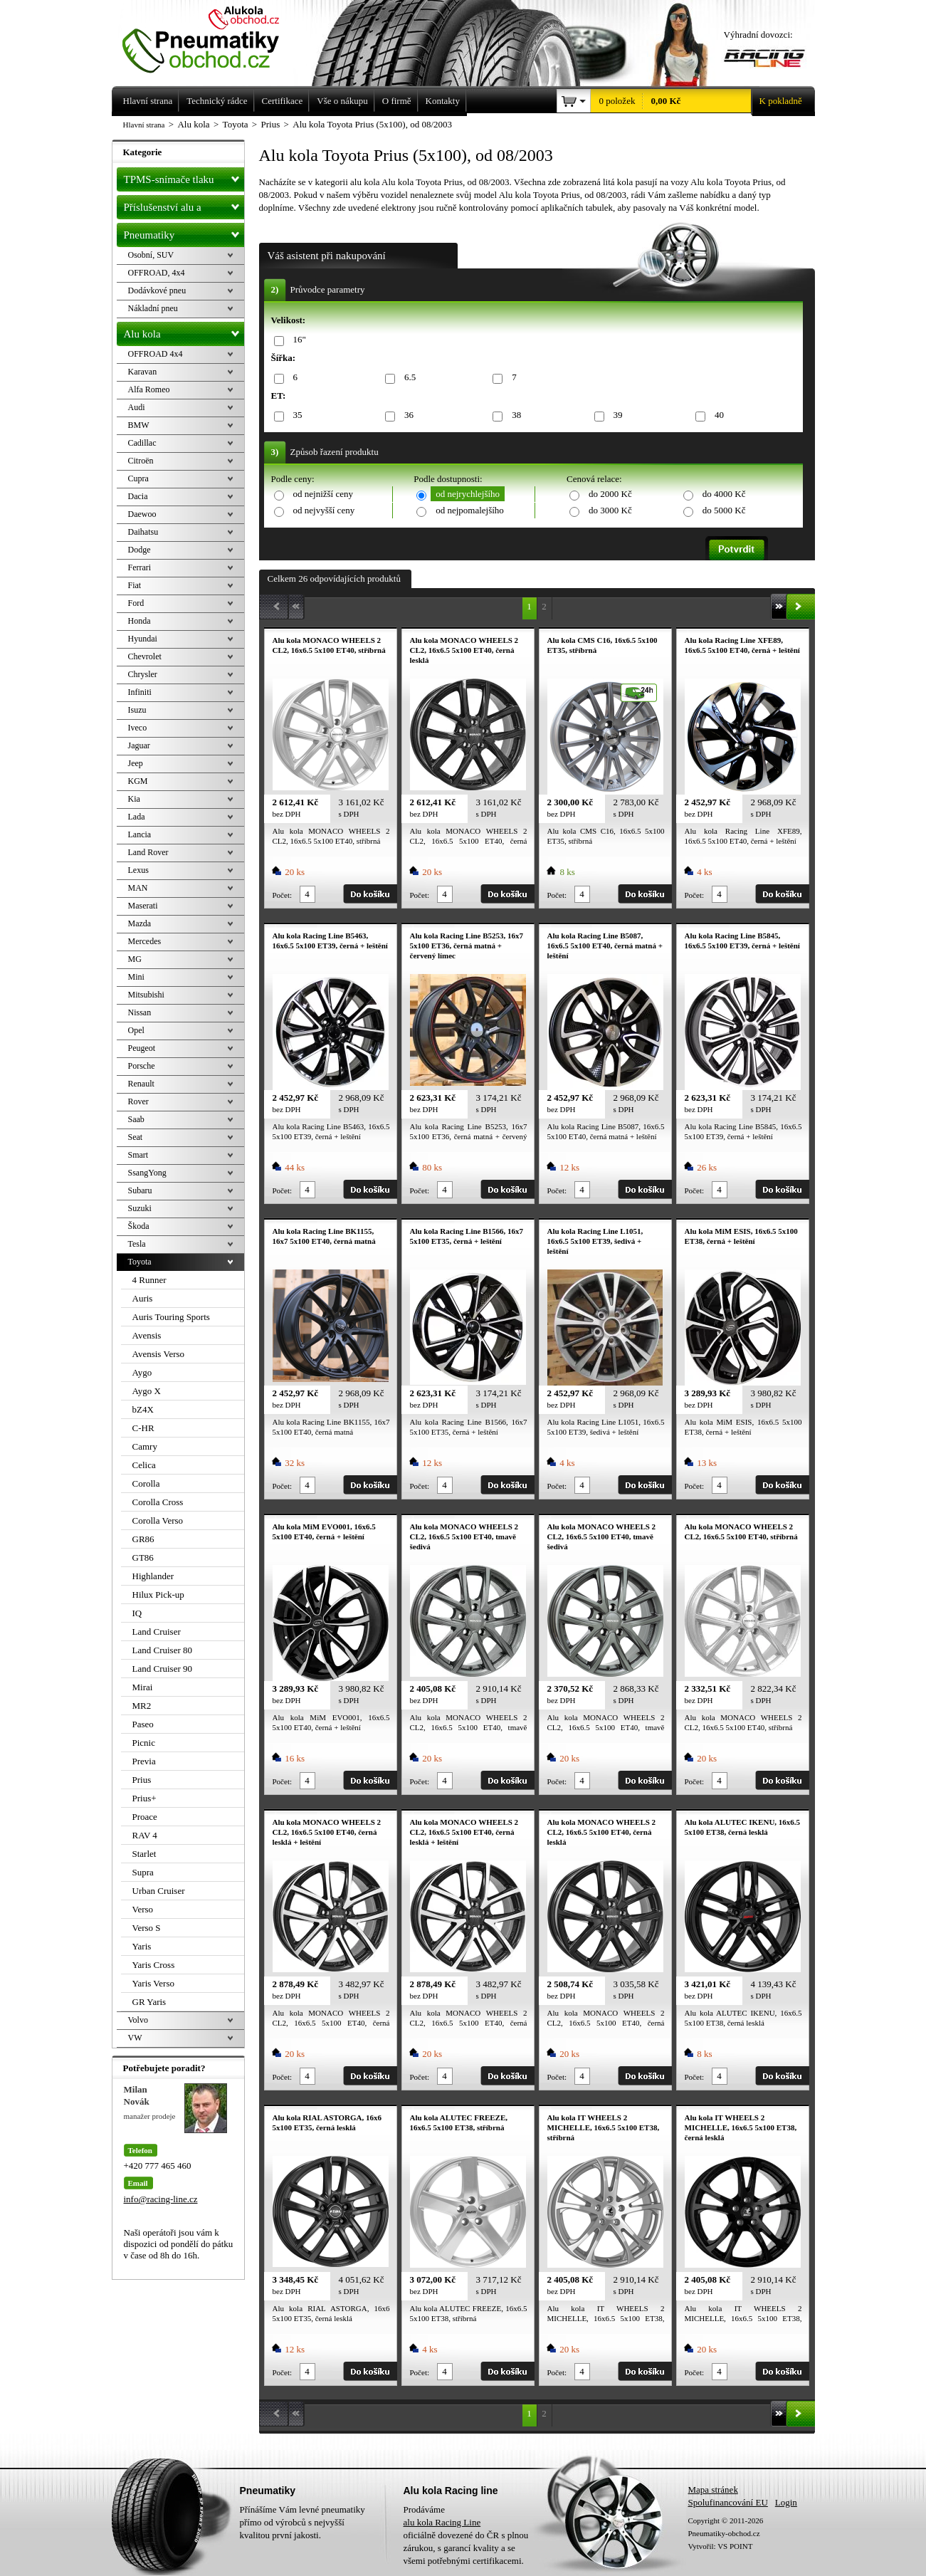 The height and width of the screenshot is (2576, 926). I want to click on Technický rádce, so click(216, 100).